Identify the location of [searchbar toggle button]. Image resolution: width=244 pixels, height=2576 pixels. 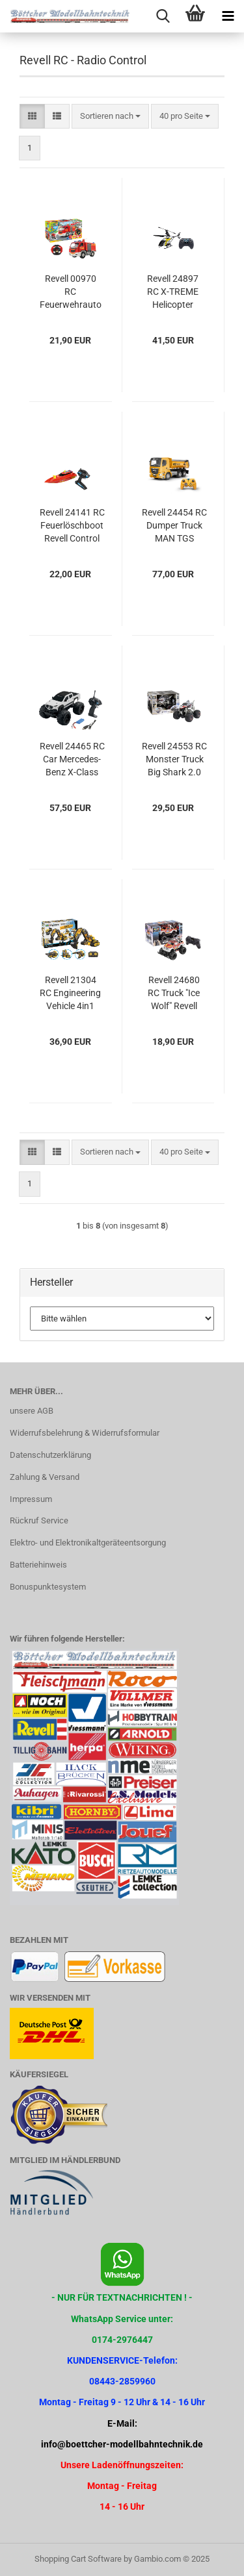
(162, 16).